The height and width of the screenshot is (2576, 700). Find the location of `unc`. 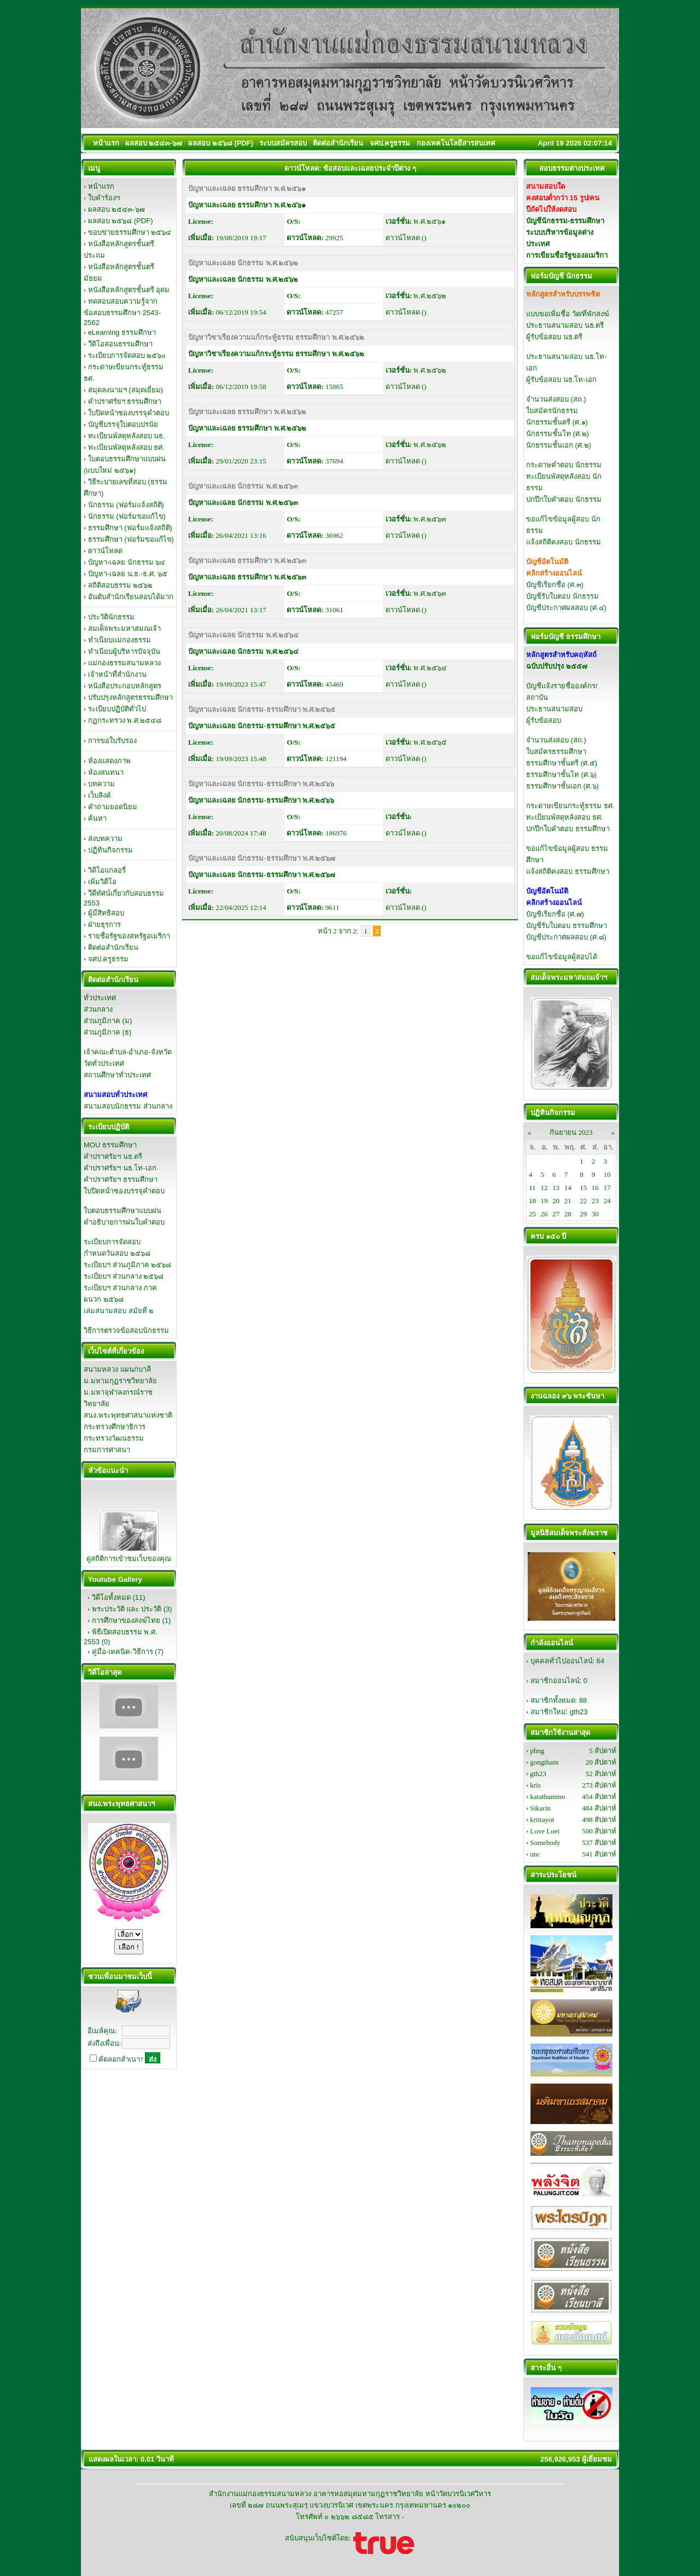

unc is located at coordinates (535, 1854).